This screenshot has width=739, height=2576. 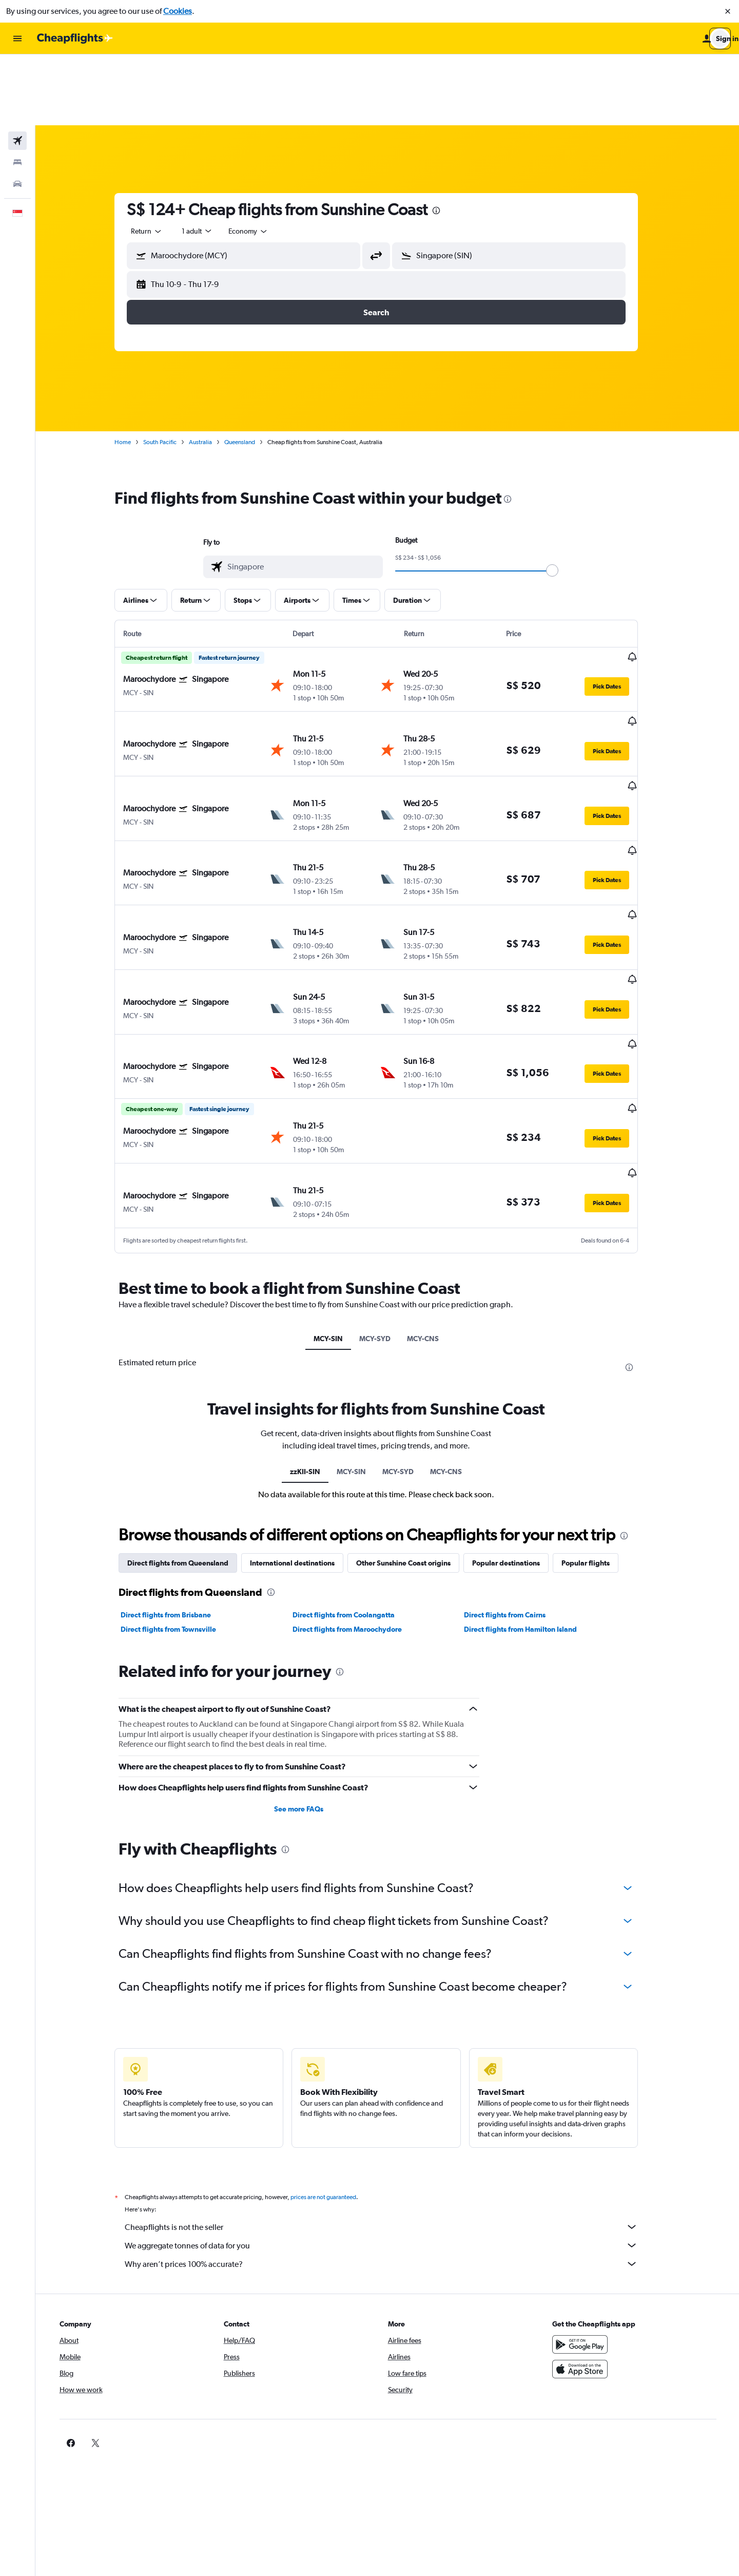 I want to click on [presentation], so click(x=447, y=139).